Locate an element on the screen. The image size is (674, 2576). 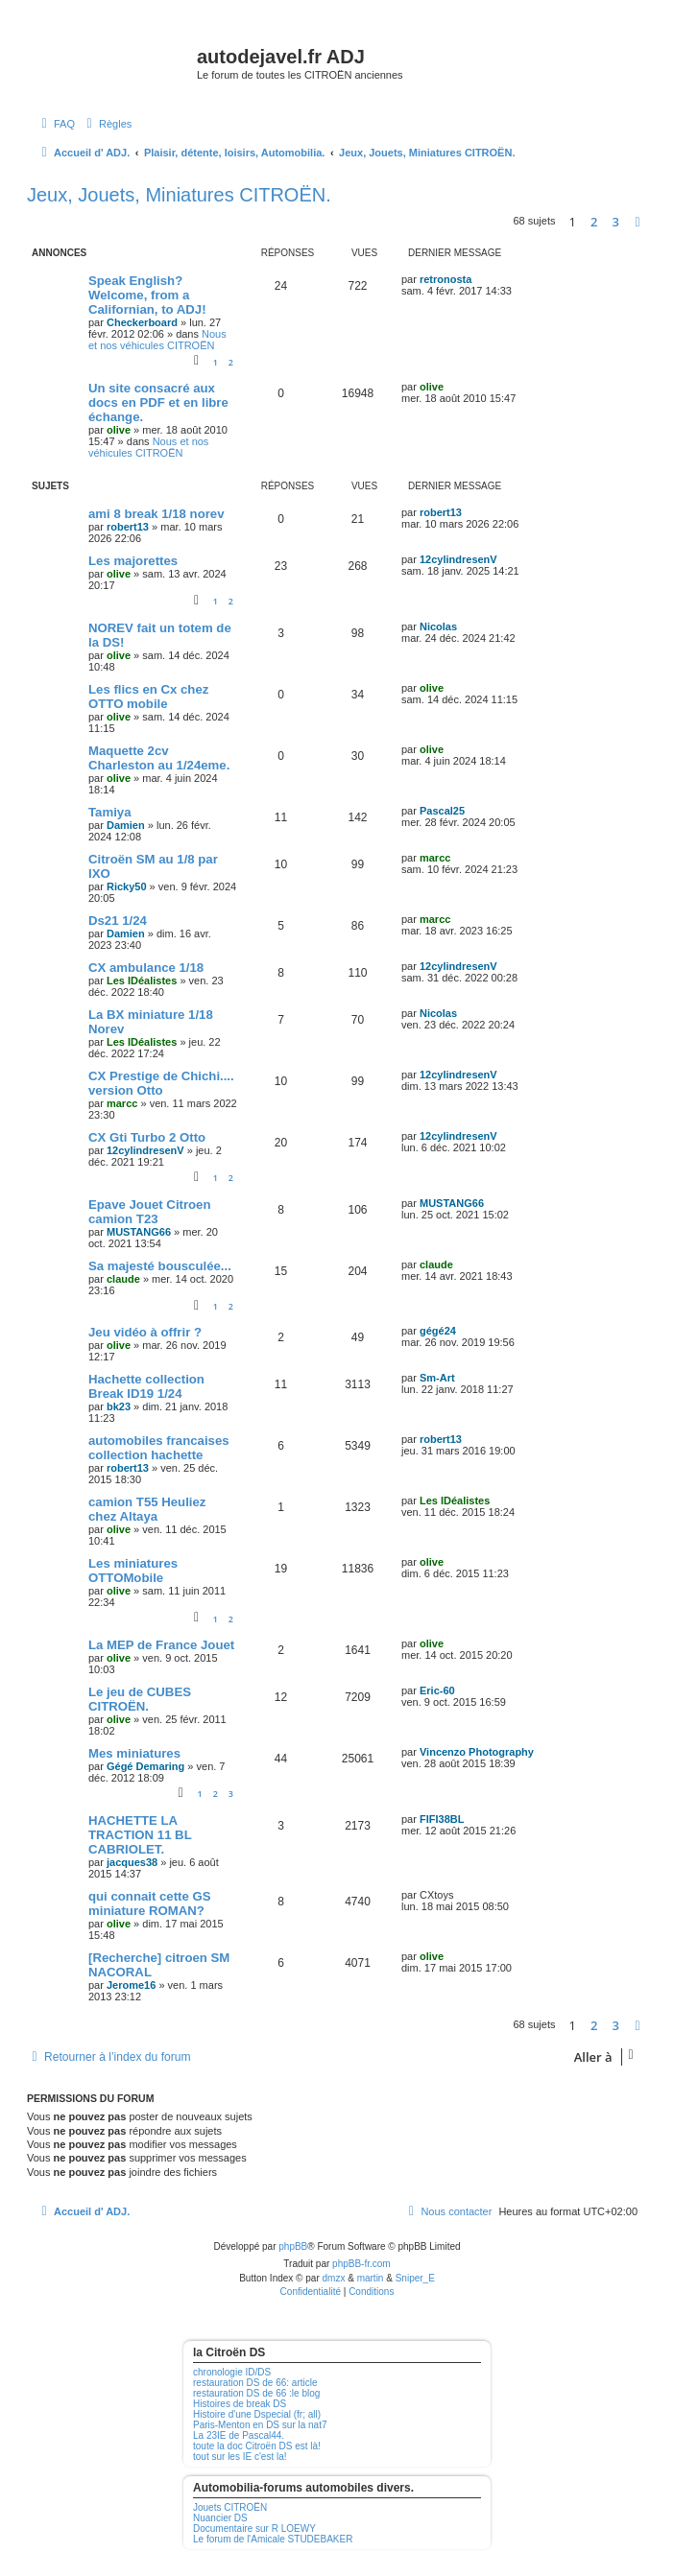
automobiles francaises collection hachette is located at coordinates (158, 1447).